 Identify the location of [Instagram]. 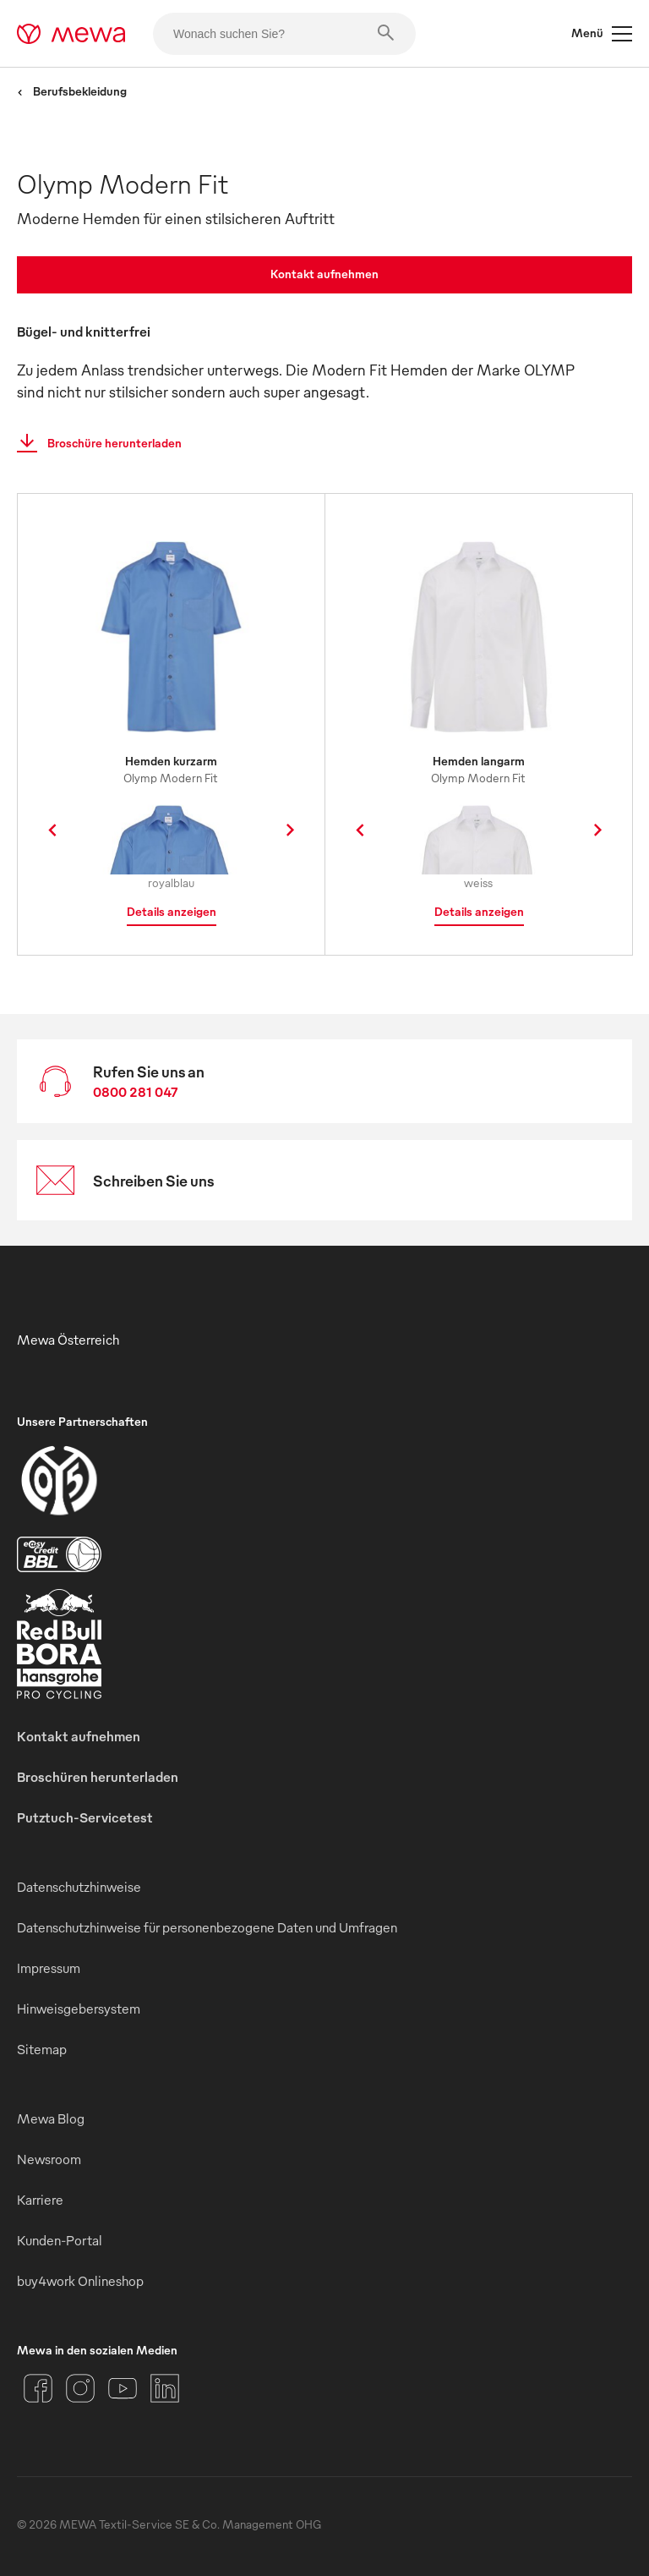
(80, 2388).